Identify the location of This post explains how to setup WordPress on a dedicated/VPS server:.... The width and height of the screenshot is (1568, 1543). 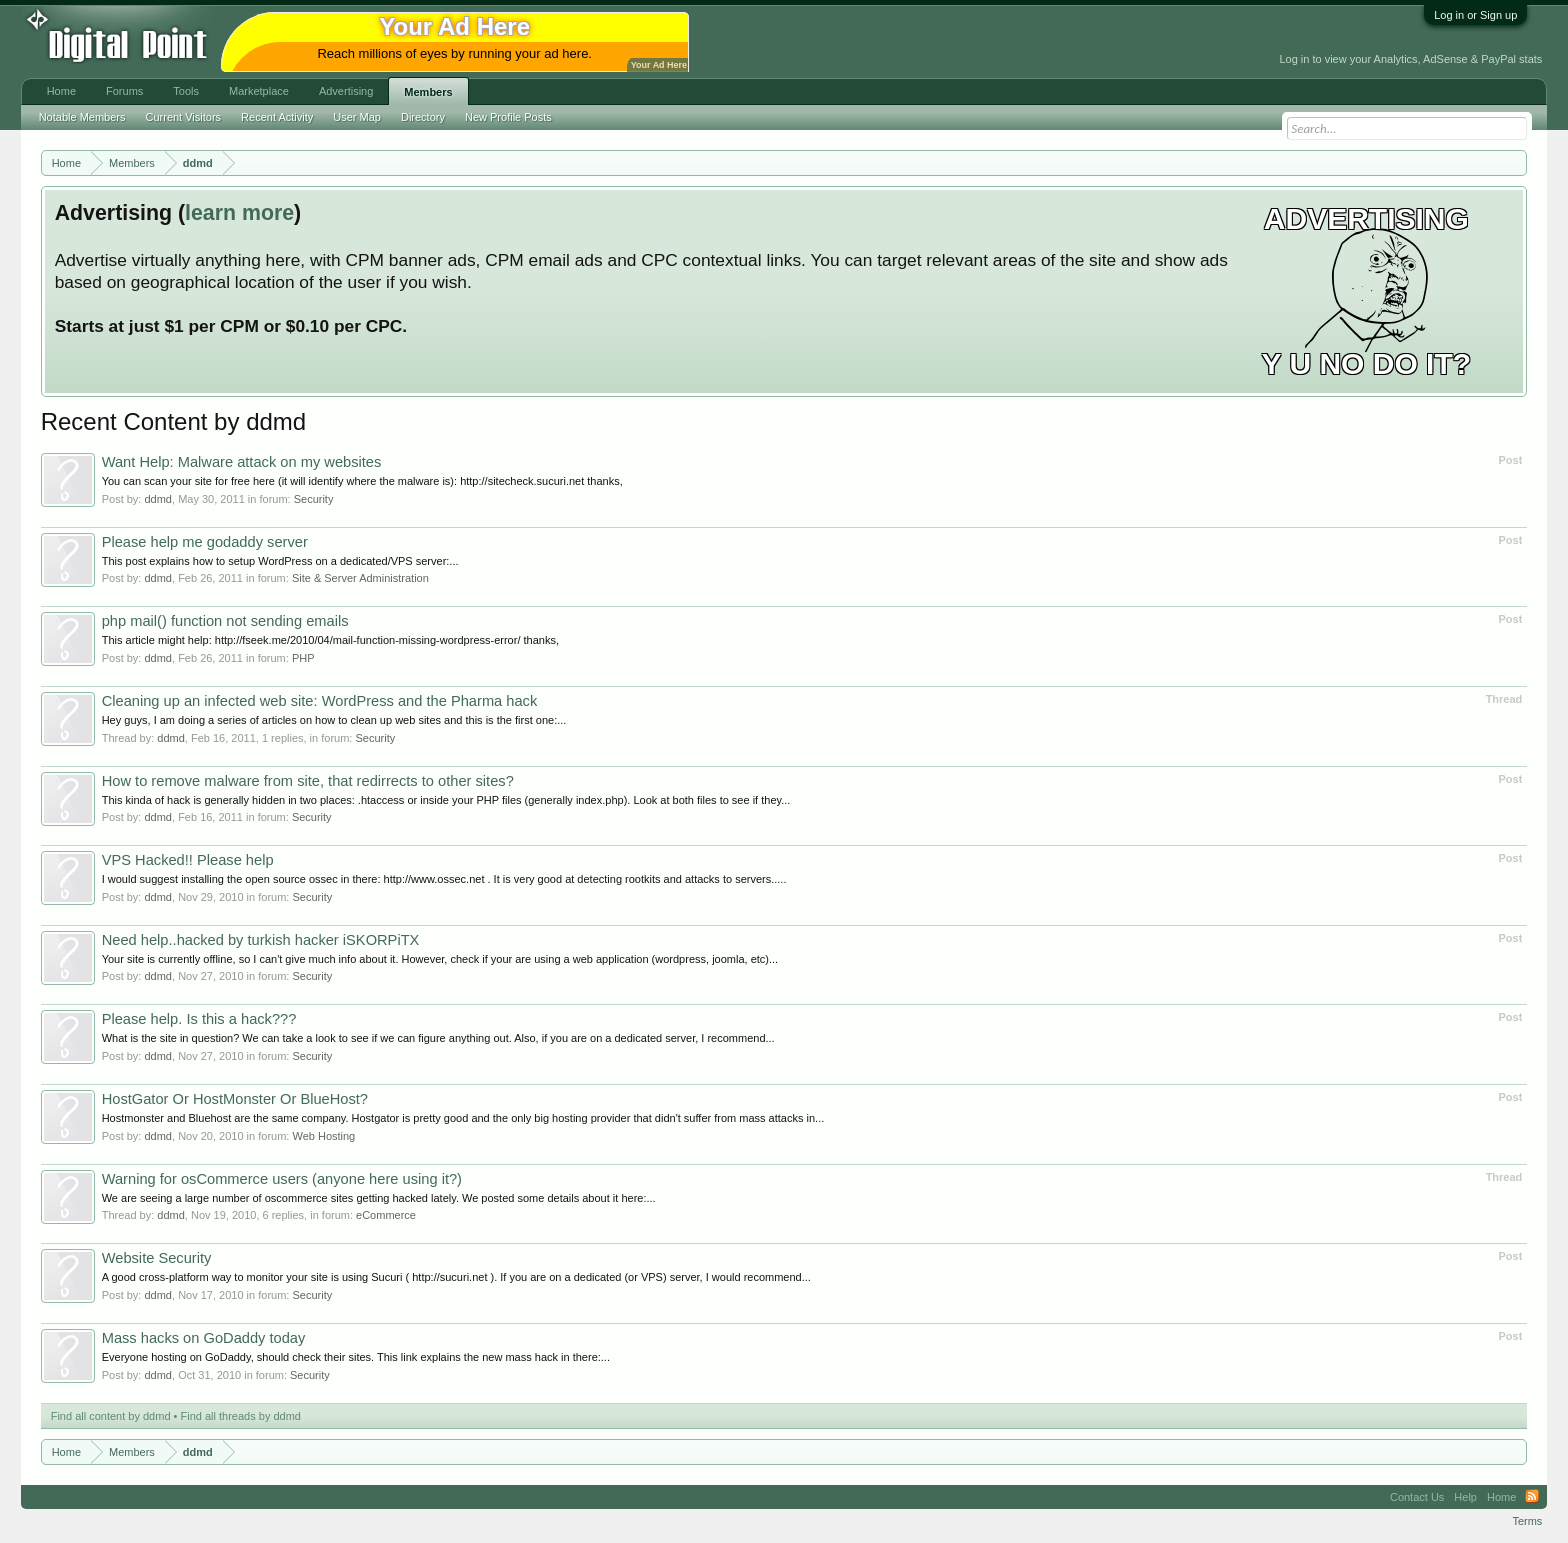
(280, 561).